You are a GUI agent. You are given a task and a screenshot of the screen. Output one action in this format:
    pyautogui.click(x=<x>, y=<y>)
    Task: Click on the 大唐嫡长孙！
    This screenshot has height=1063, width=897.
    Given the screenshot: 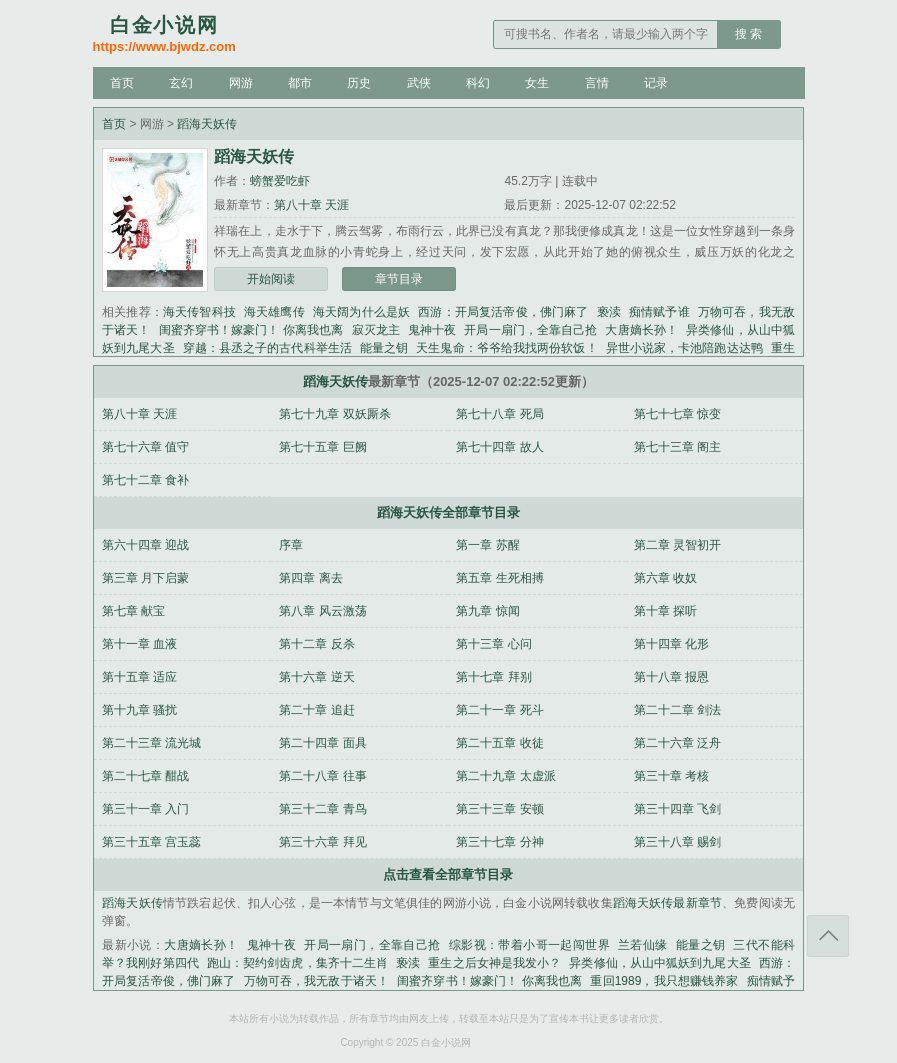 What is the action you would take?
    pyautogui.click(x=641, y=330)
    